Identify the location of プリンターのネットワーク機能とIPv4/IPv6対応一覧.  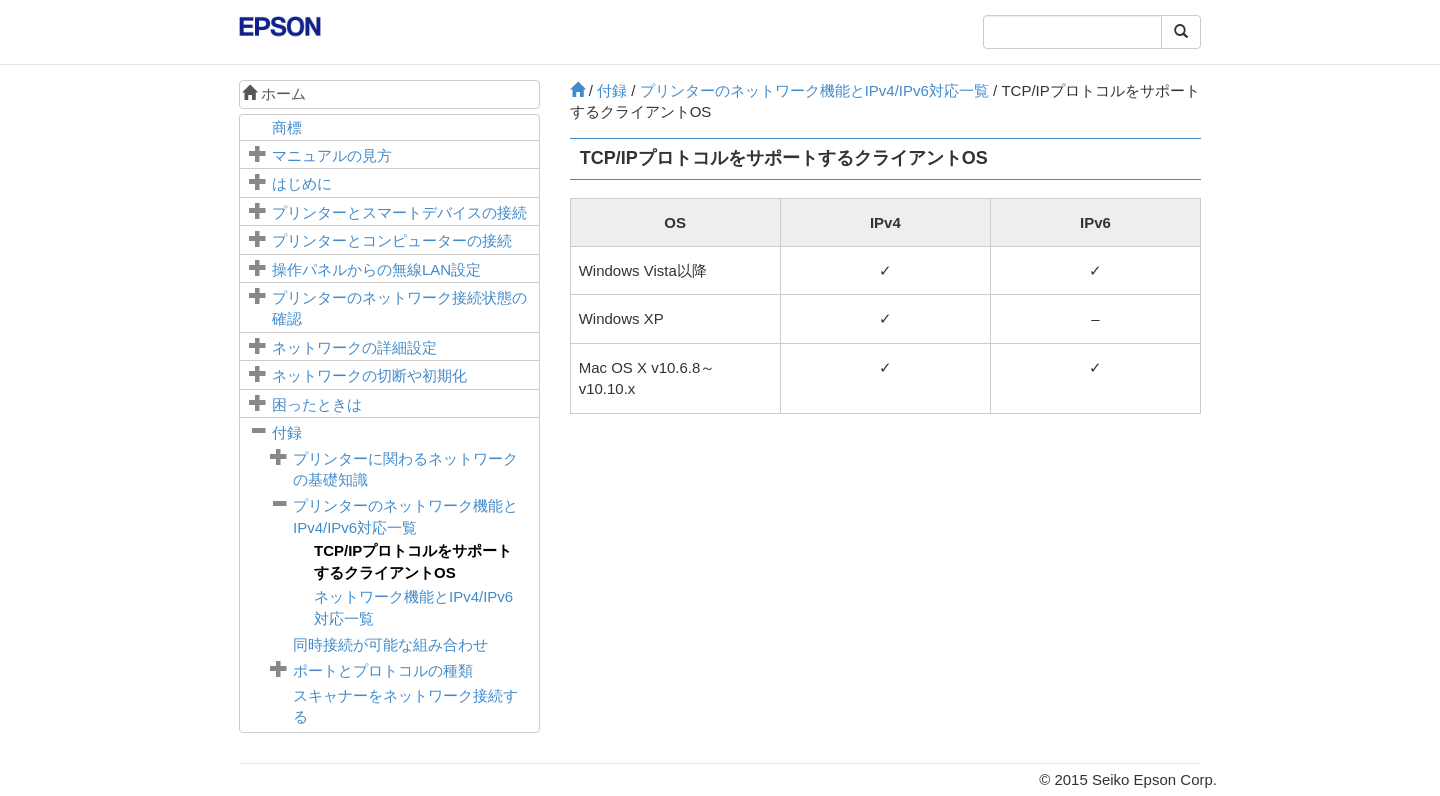
(814, 90).